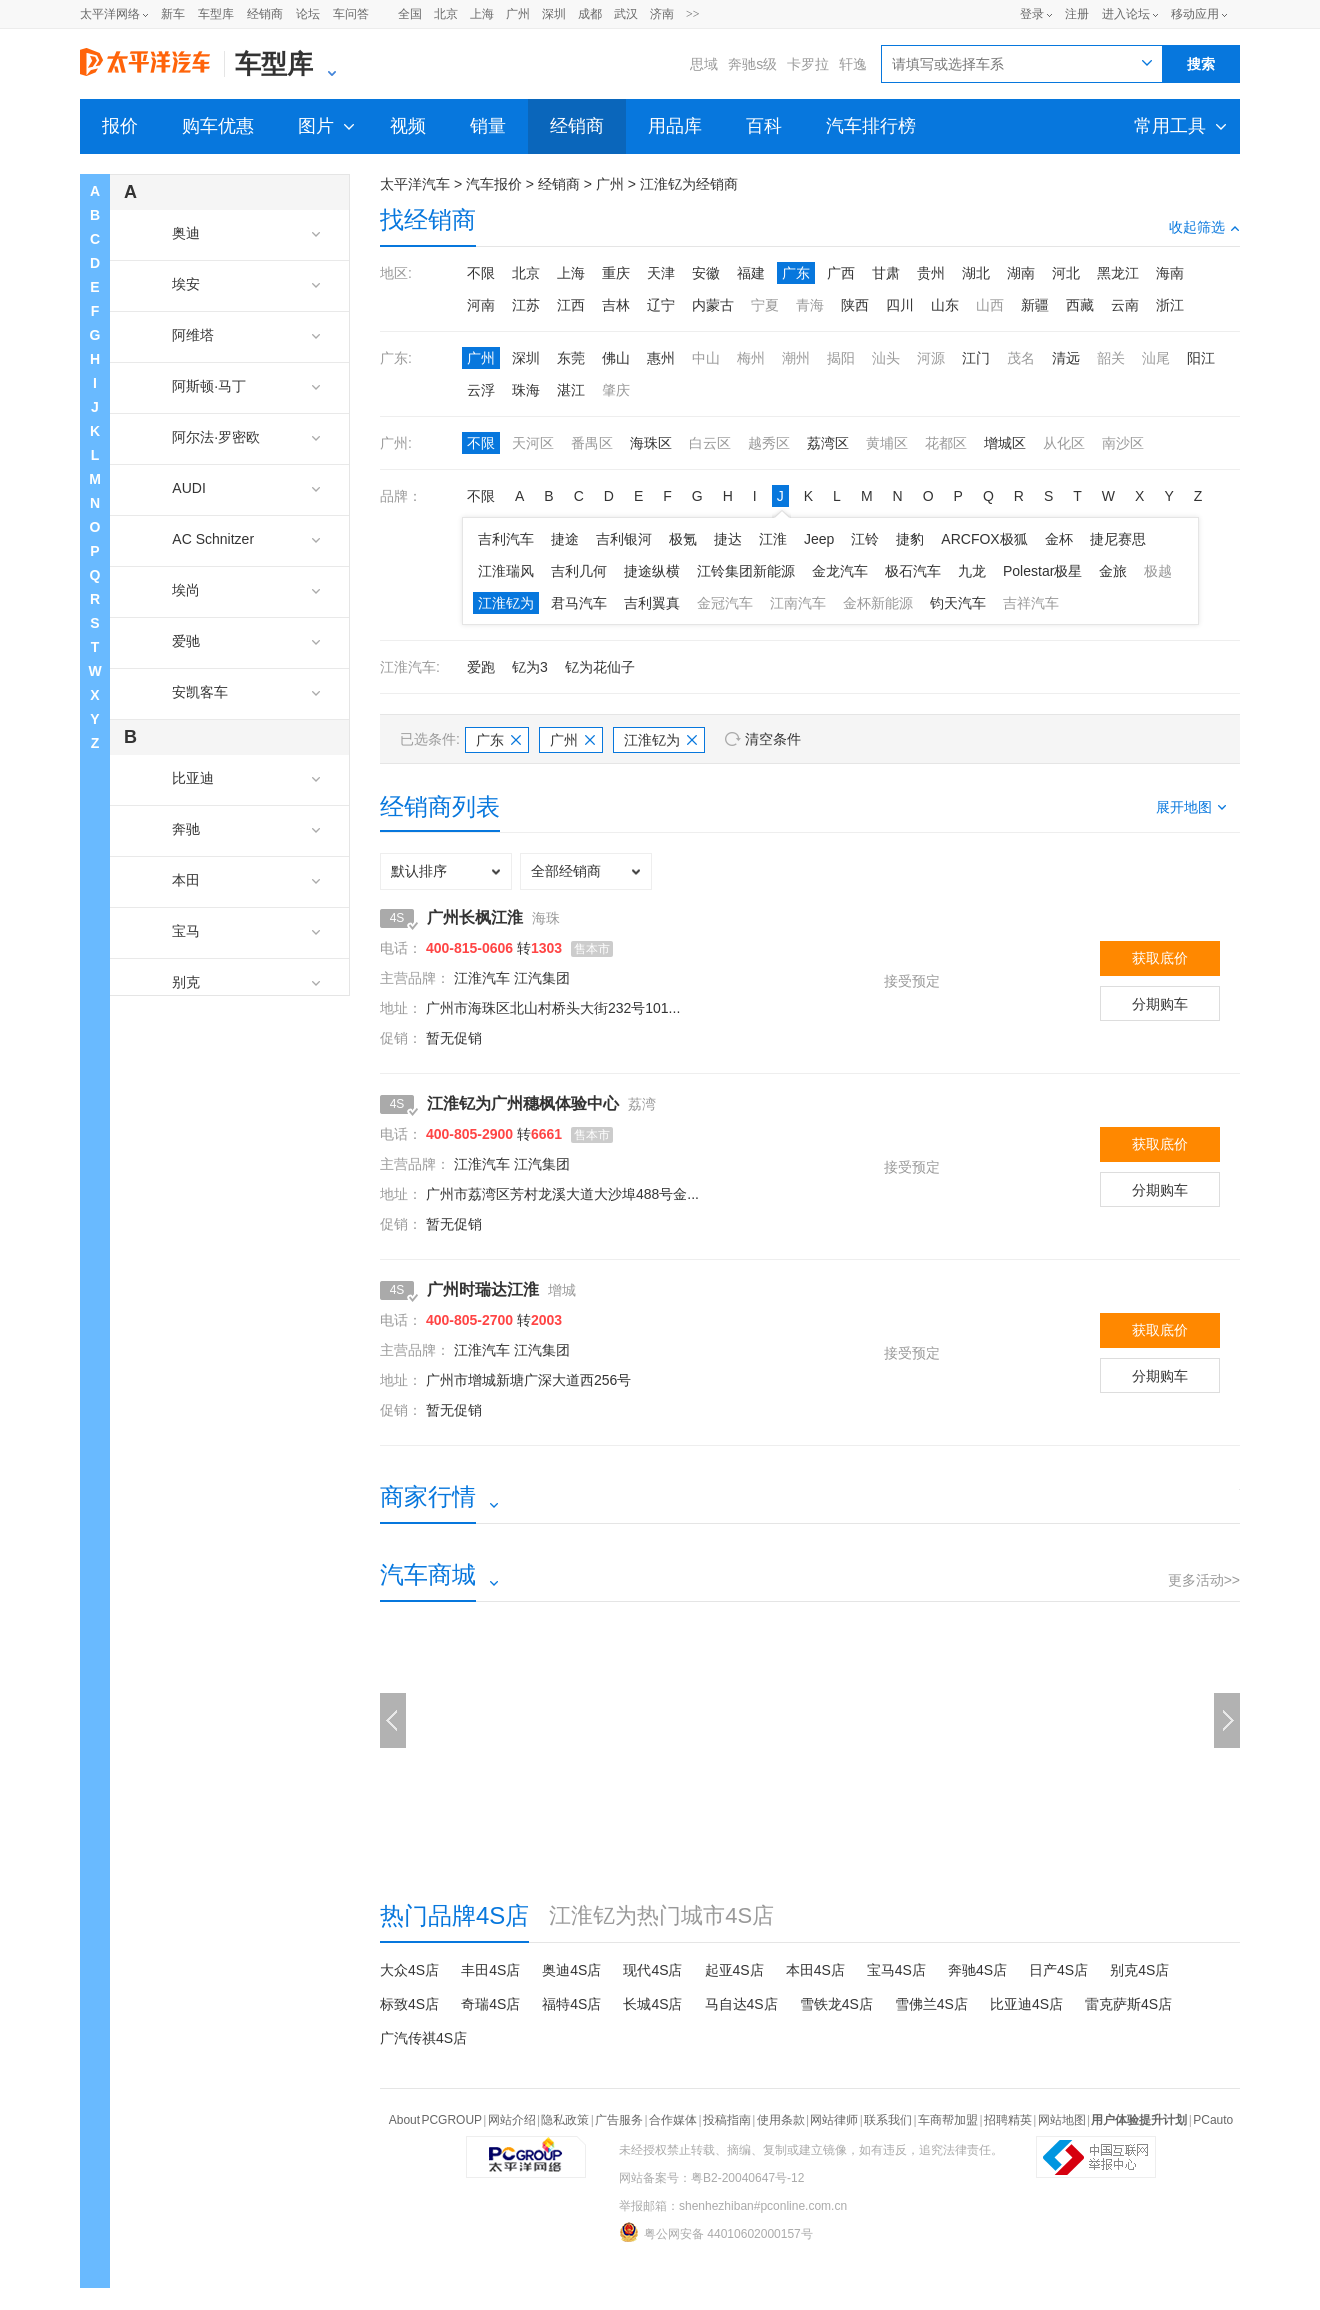 The width and height of the screenshot is (1320, 2310). Describe the element at coordinates (409, 2004) in the screenshot. I see `标致4S店` at that location.